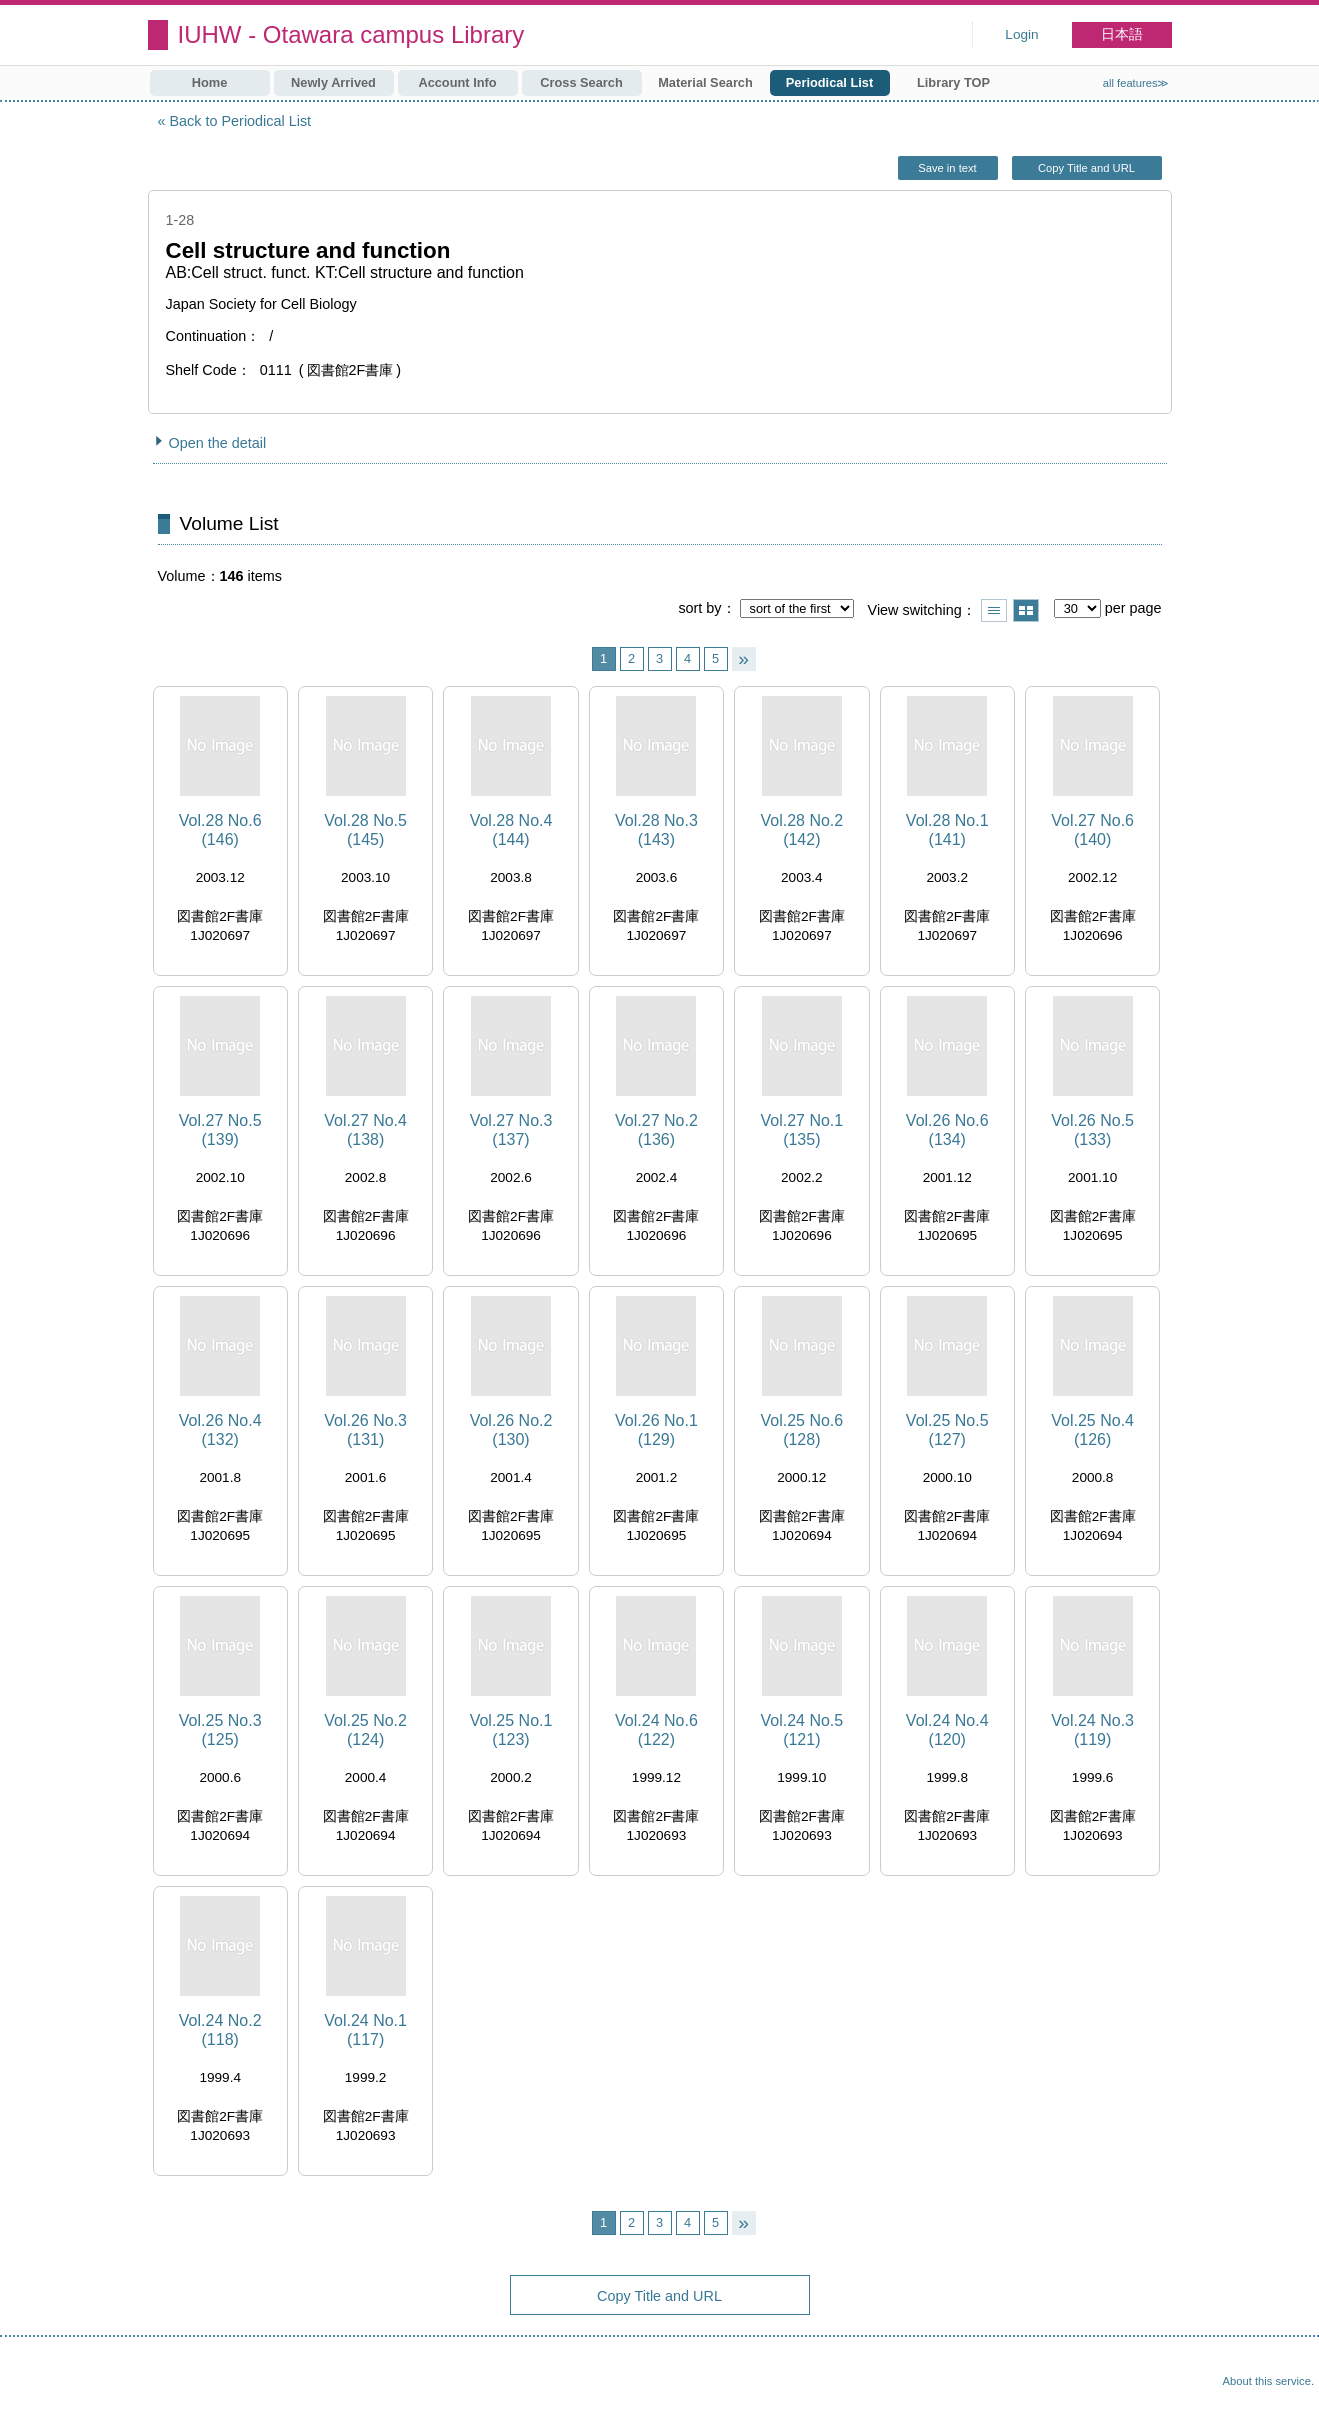 The image size is (1319, 2426). I want to click on IUHW - Otawara campus Library, so click(351, 34).